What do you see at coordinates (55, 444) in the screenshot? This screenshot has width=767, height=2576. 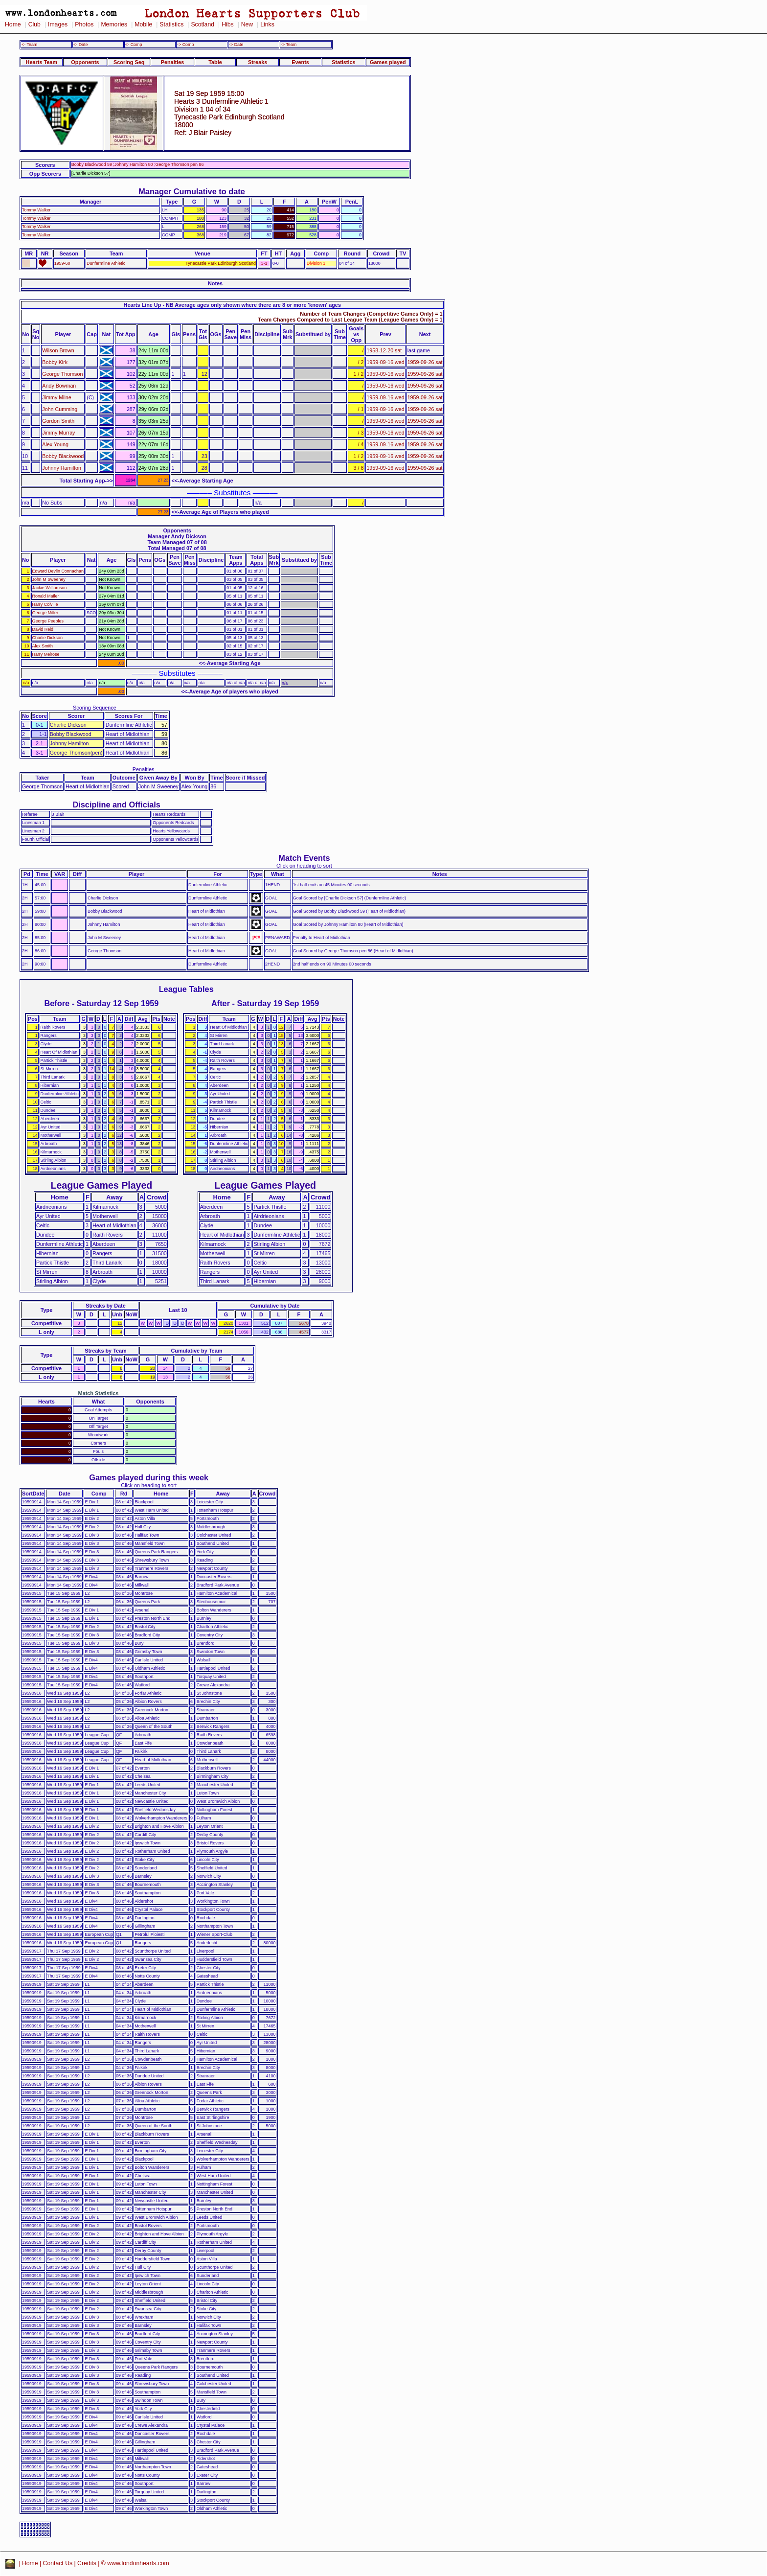 I see `Alex Young` at bounding box center [55, 444].